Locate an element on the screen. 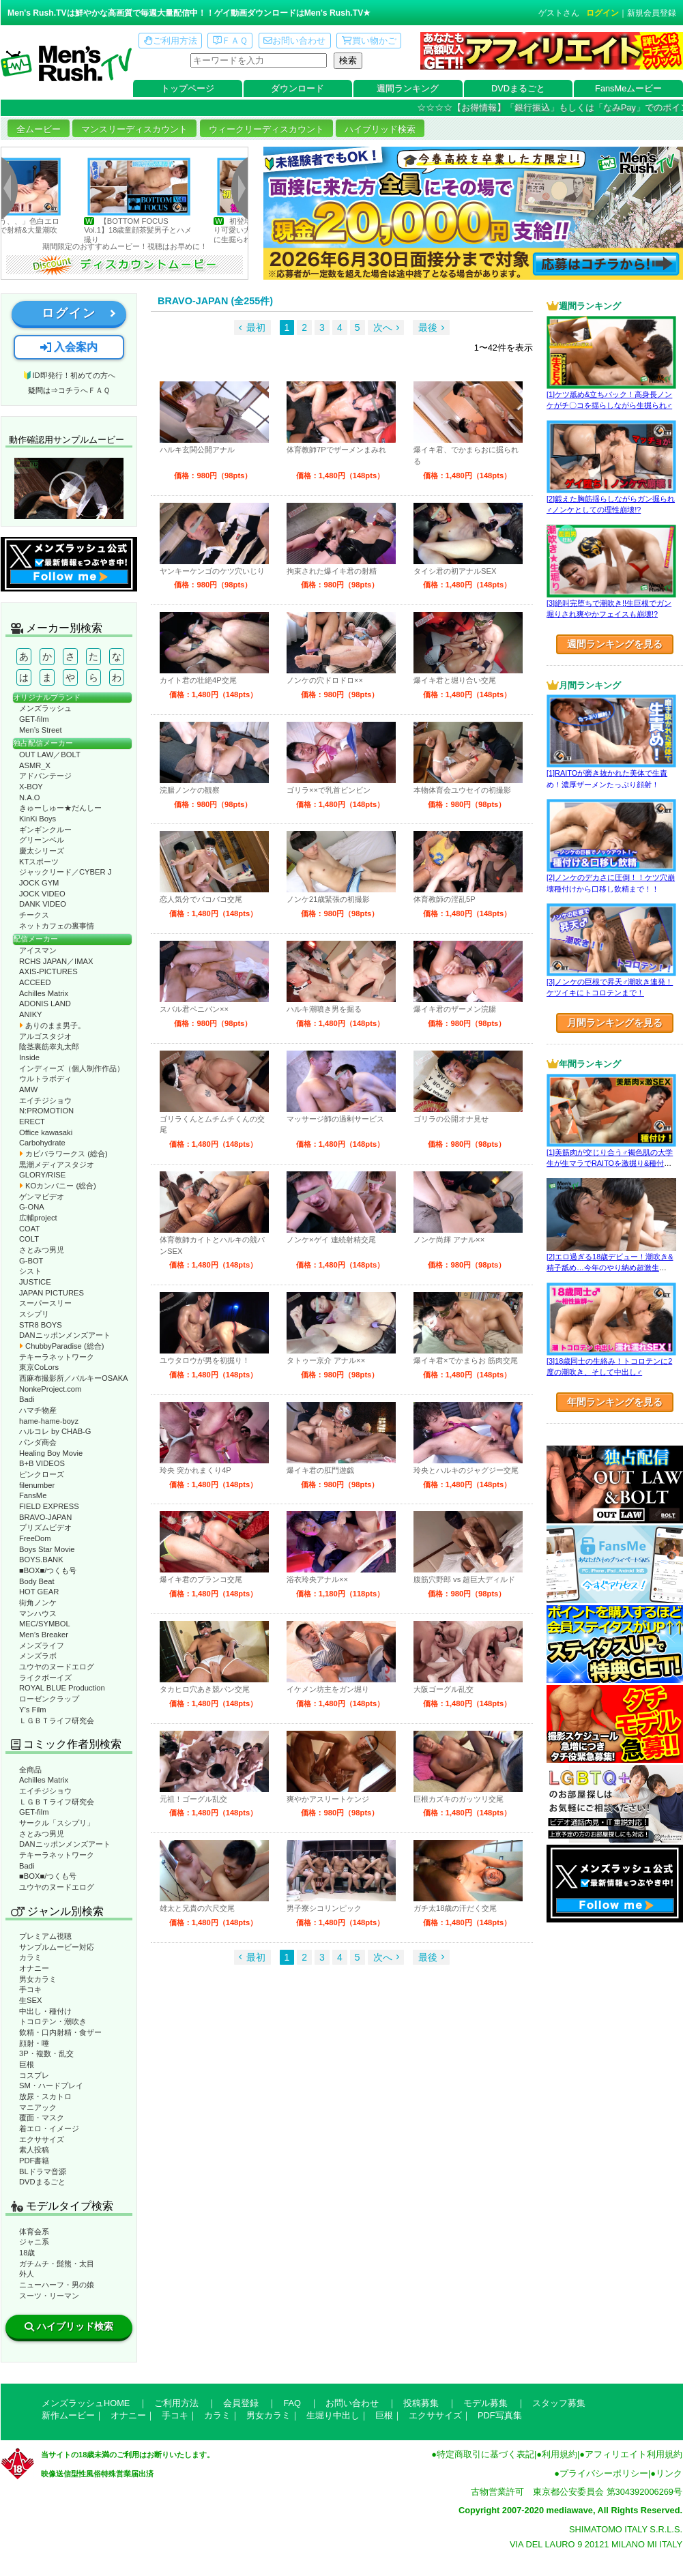 Image resolution: width=683 pixels, height=2576 pixels. DANニッポンメンズアート is located at coordinates (65, 1335).